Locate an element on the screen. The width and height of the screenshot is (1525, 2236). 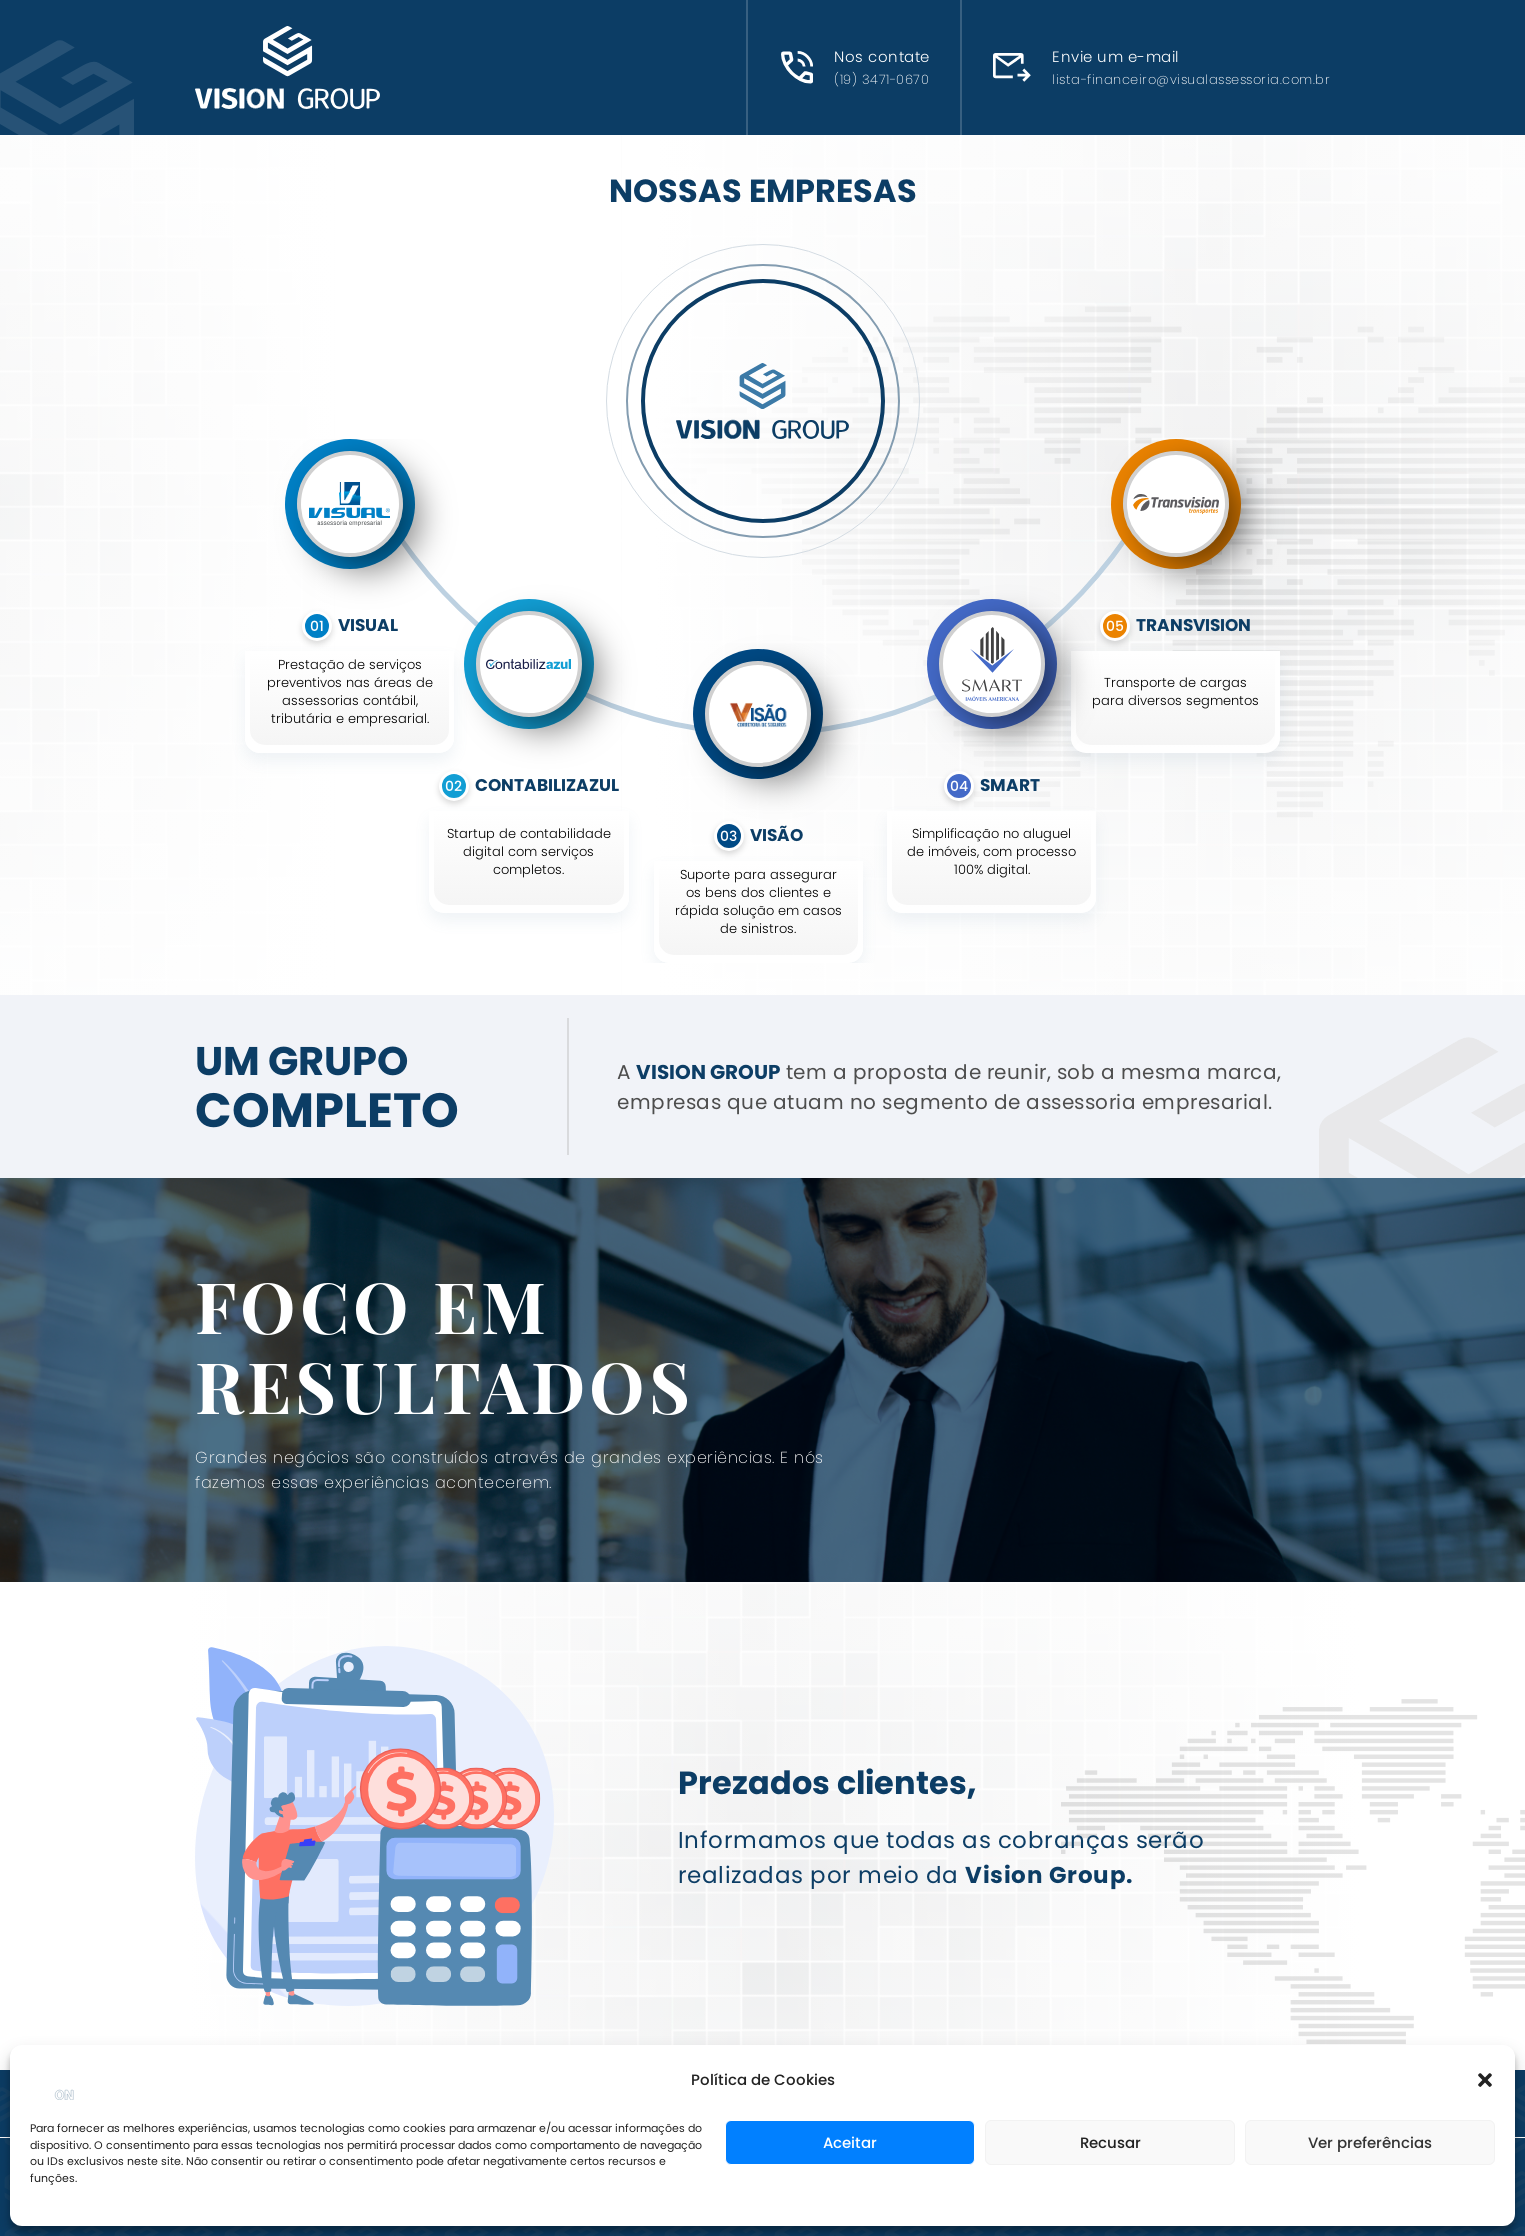
[button] is located at coordinates (1485, 2080).